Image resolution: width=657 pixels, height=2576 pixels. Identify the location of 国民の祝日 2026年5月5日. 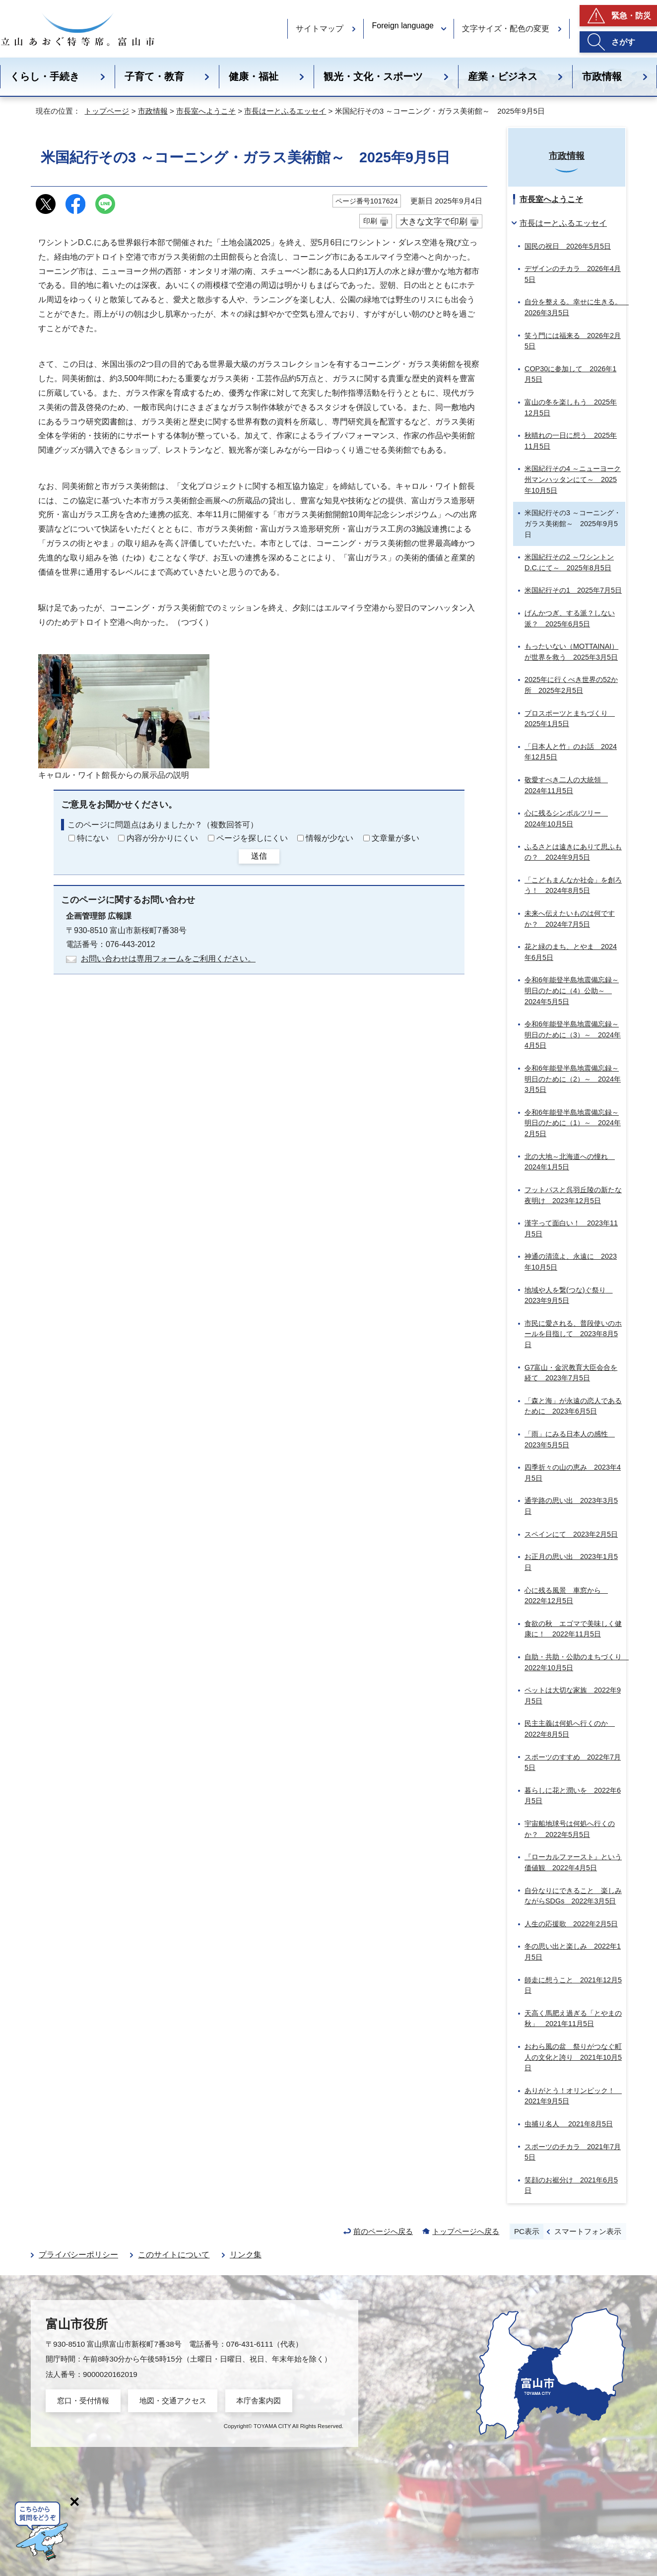
(568, 246).